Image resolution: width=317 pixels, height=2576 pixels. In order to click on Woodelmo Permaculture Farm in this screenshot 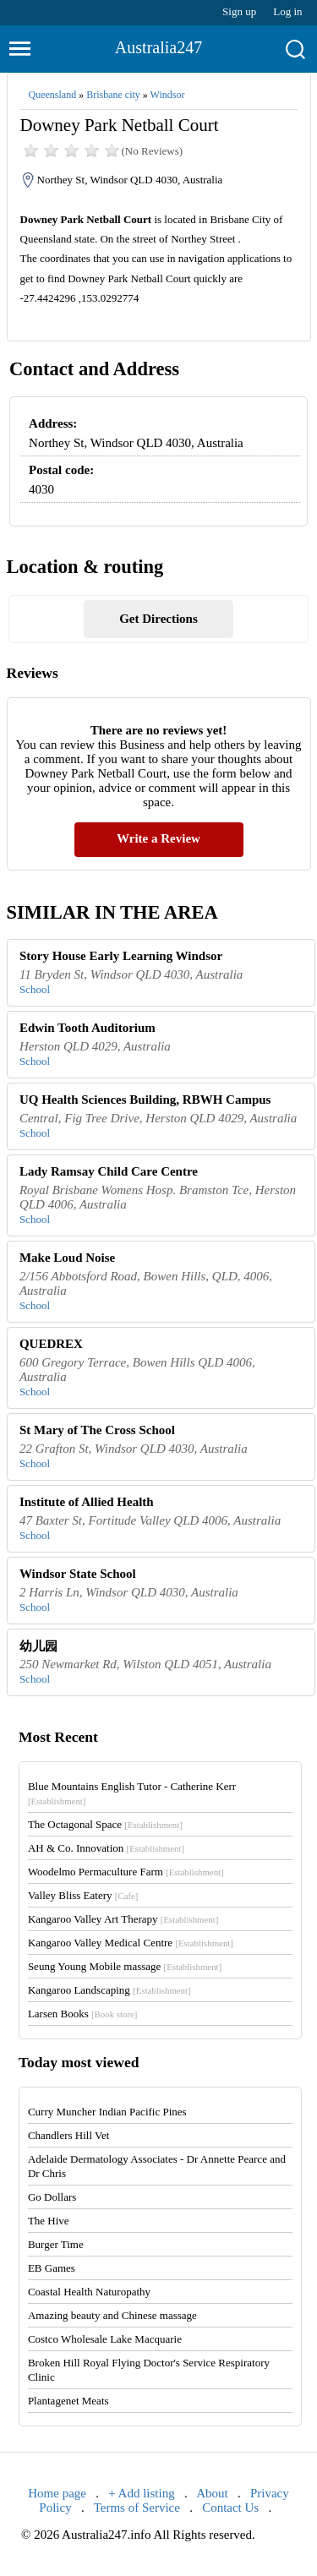, I will do `click(126, 1871)`.